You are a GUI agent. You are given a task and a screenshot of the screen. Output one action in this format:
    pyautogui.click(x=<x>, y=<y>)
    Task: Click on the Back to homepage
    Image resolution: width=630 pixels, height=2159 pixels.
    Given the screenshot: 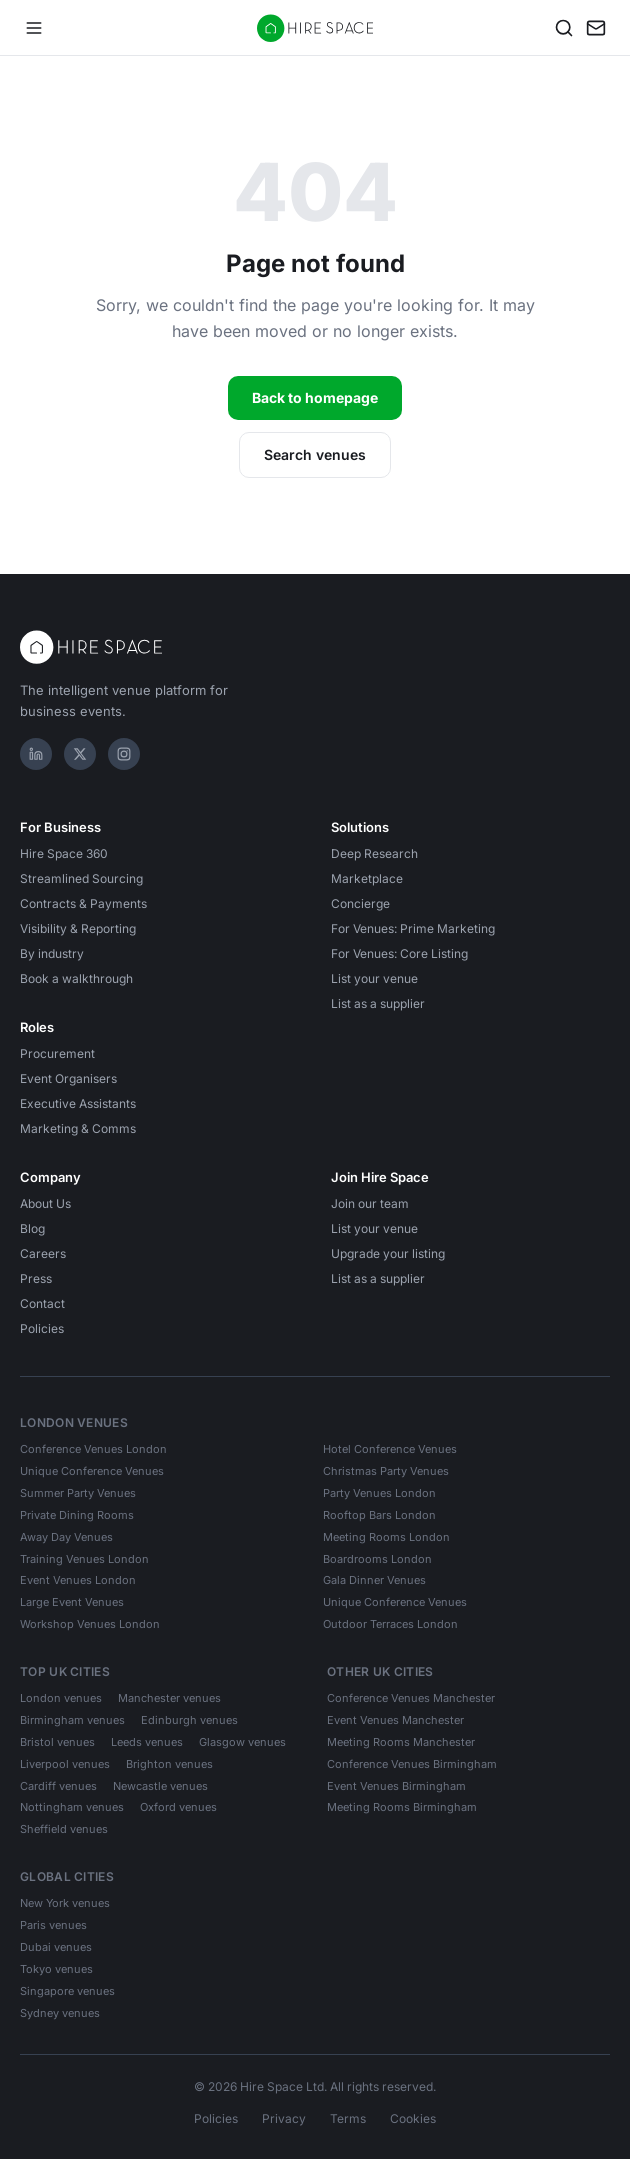 What is the action you would take?
    pyautogui.click(x=315, y=397)
    